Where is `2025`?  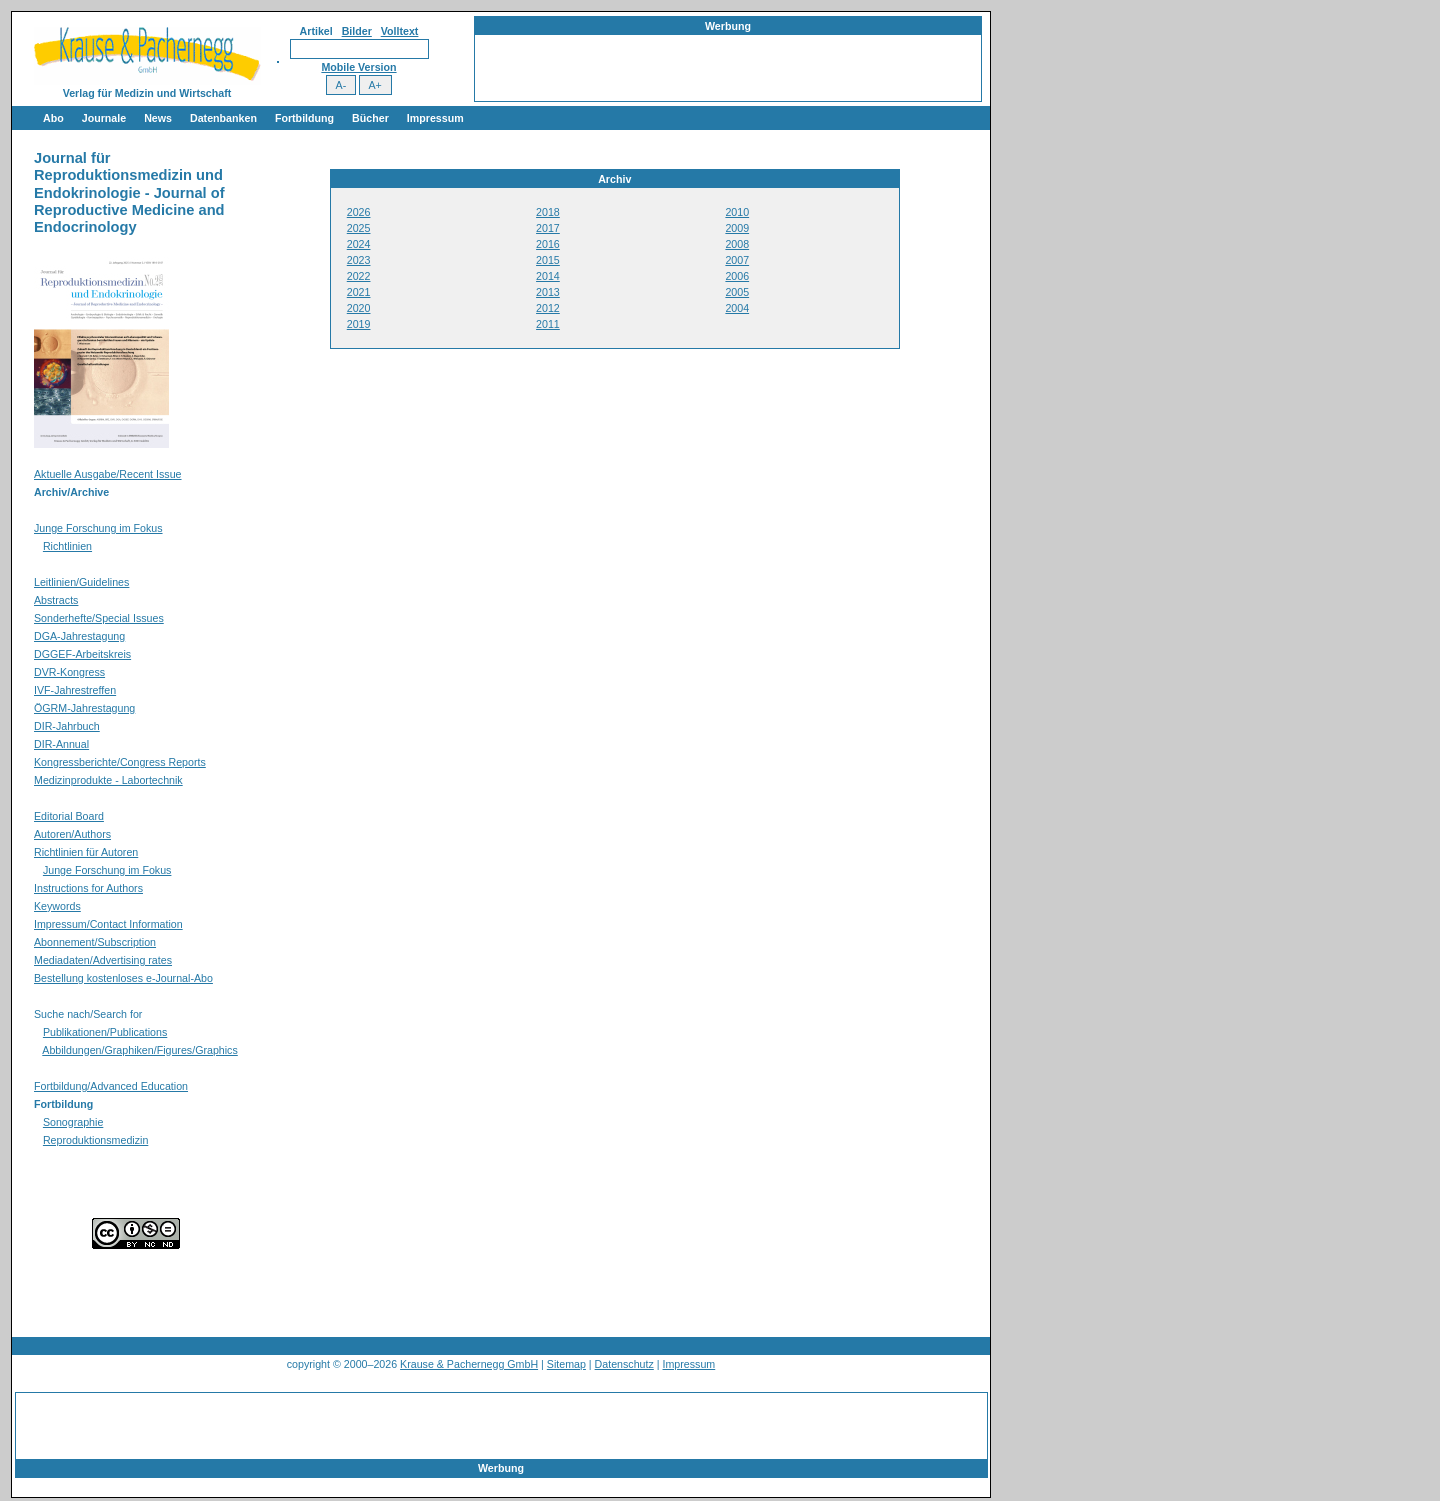 2025 is located at coordinates (359, 228).